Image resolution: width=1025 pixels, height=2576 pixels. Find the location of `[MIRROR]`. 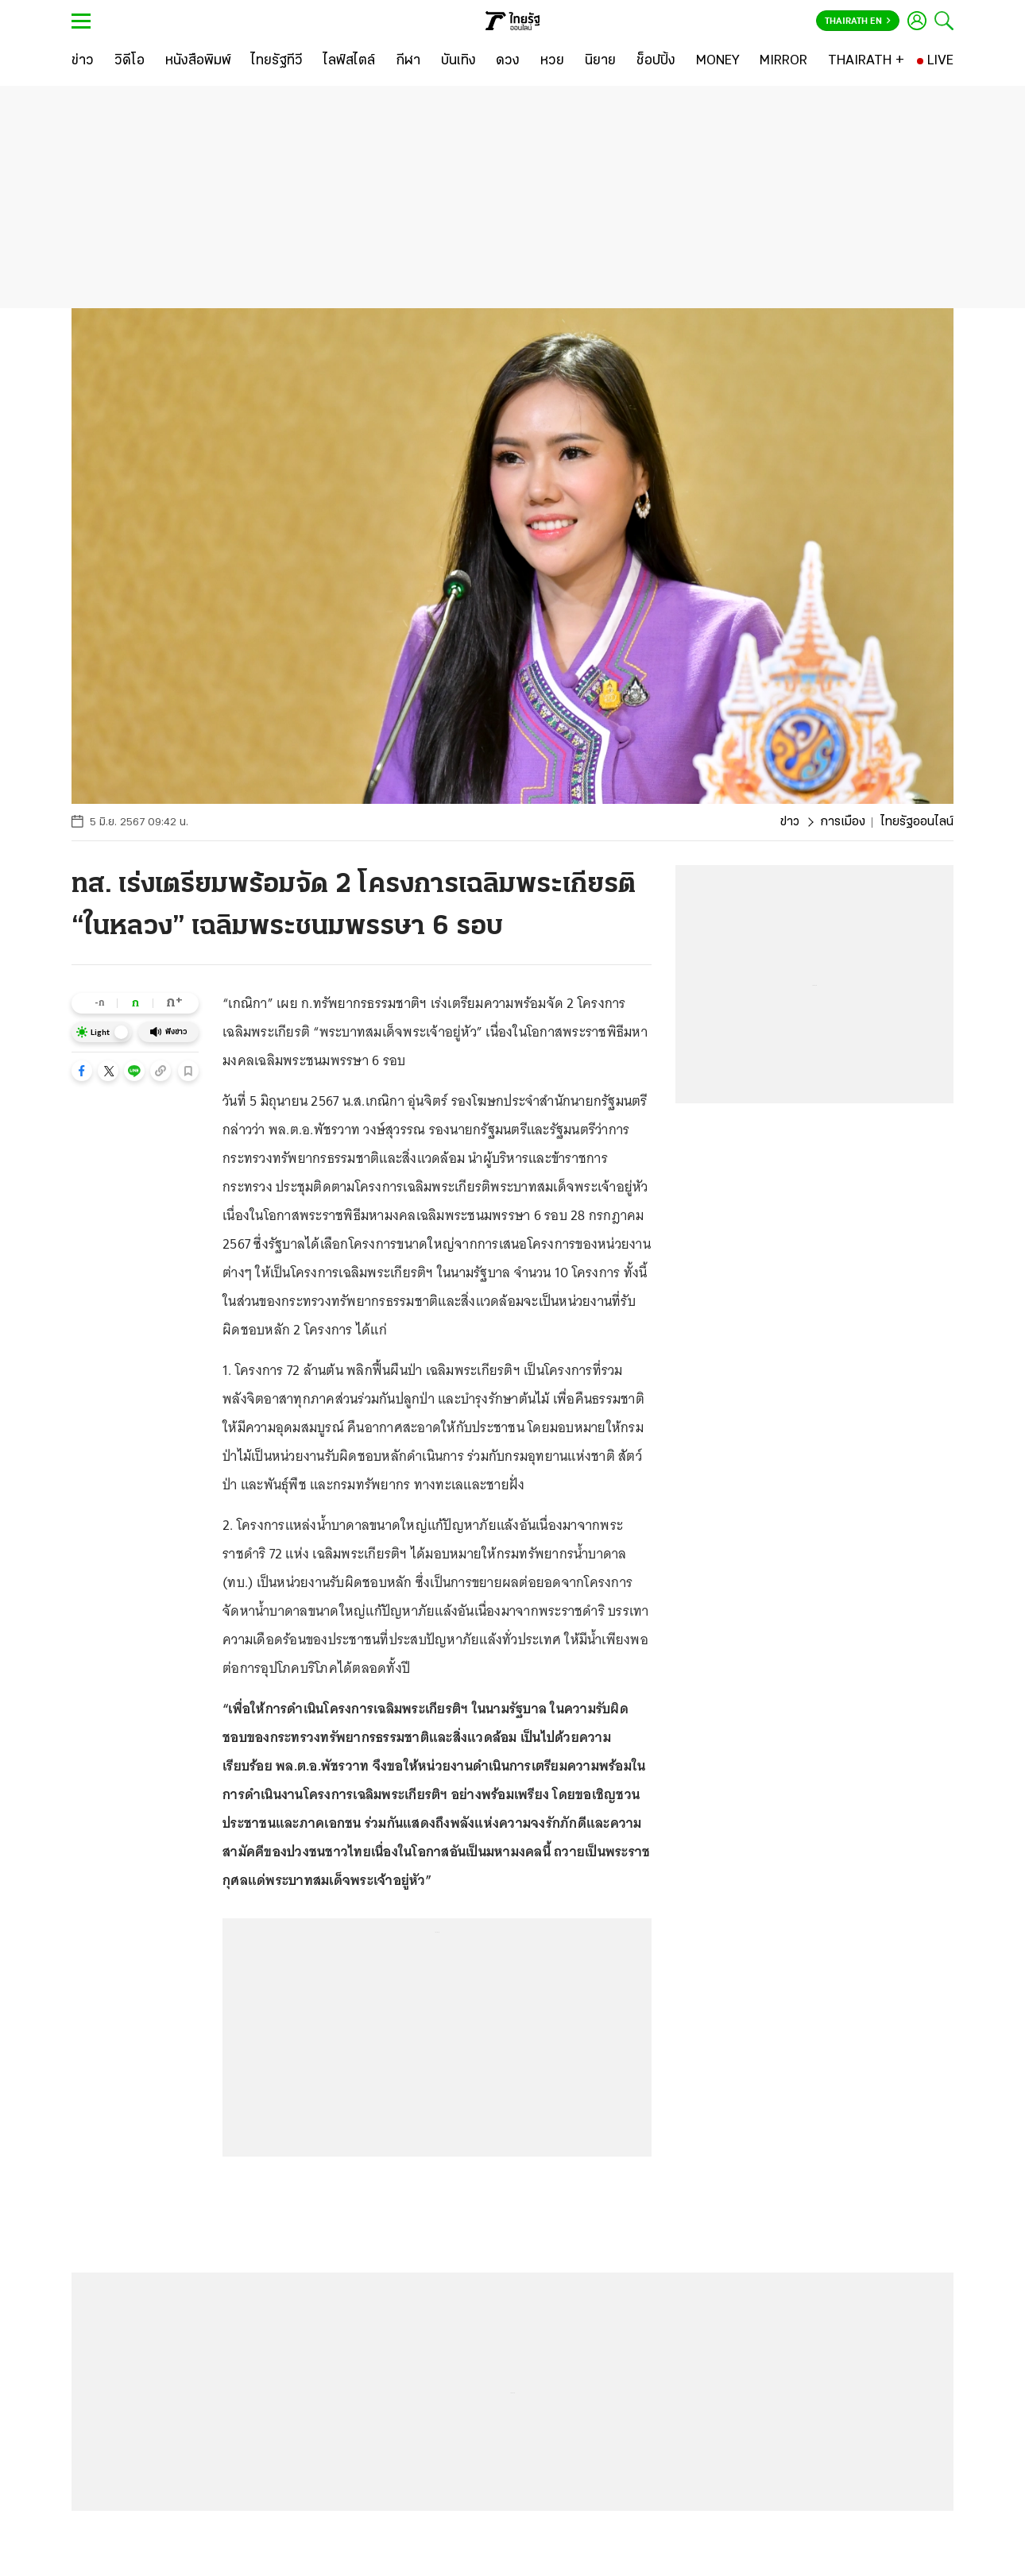

[MIRROR] is located at coordinates (783, 61).